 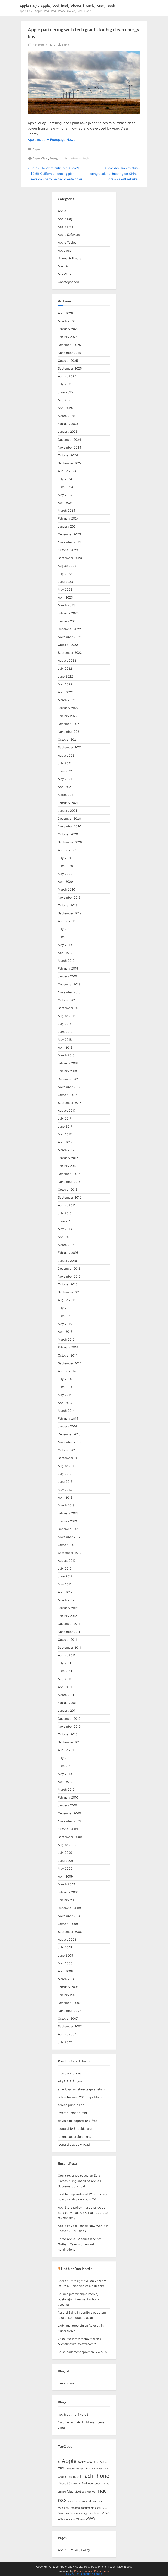 What do you see at coordinates (75, 2483) in the screenshot?
I see `iPhones [iPhones (301 items)]` at bounding box center [75, 2483].